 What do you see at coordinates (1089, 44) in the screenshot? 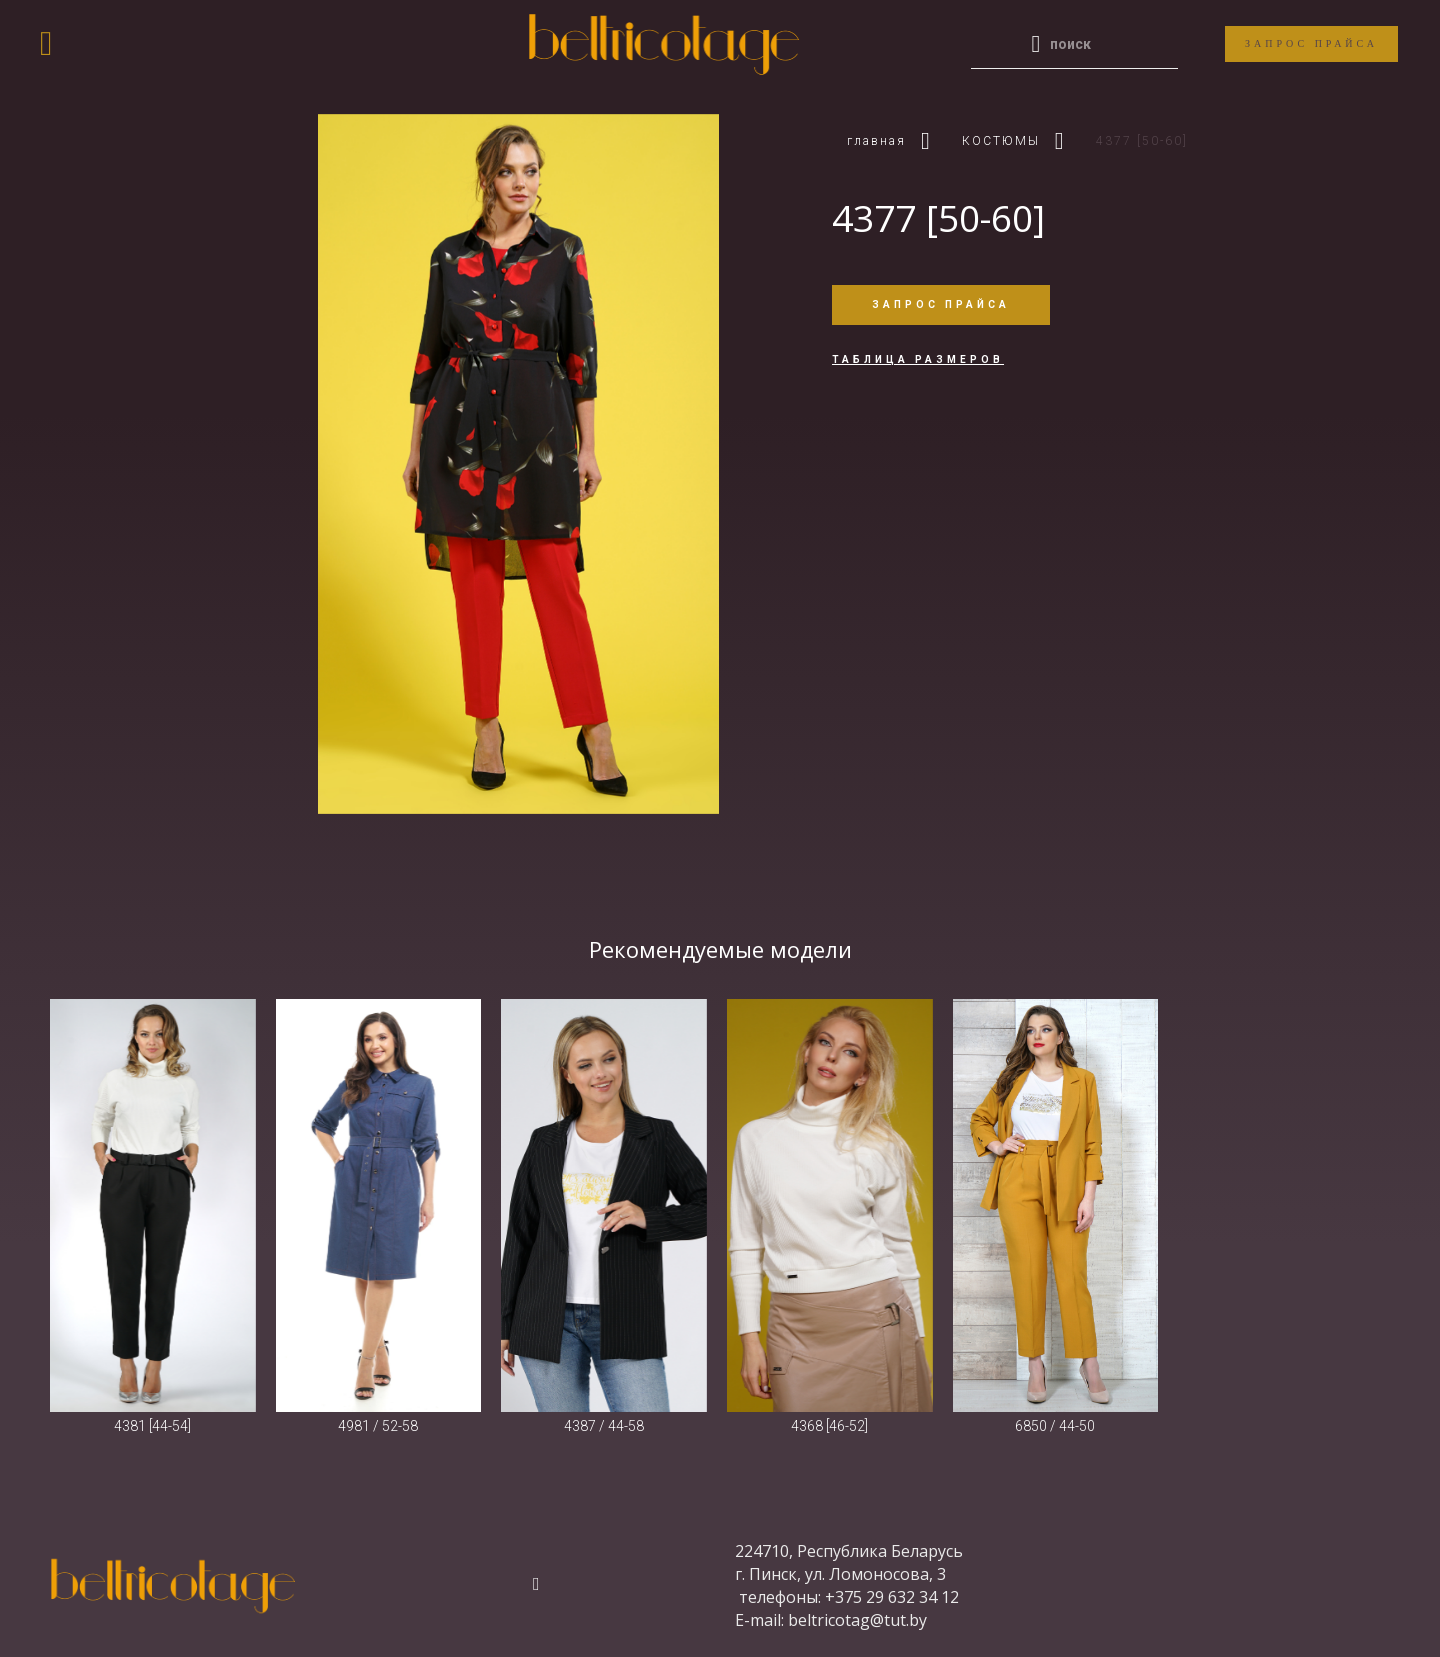
I see `[Enter a search term]` at bounding box center [1089, 44].